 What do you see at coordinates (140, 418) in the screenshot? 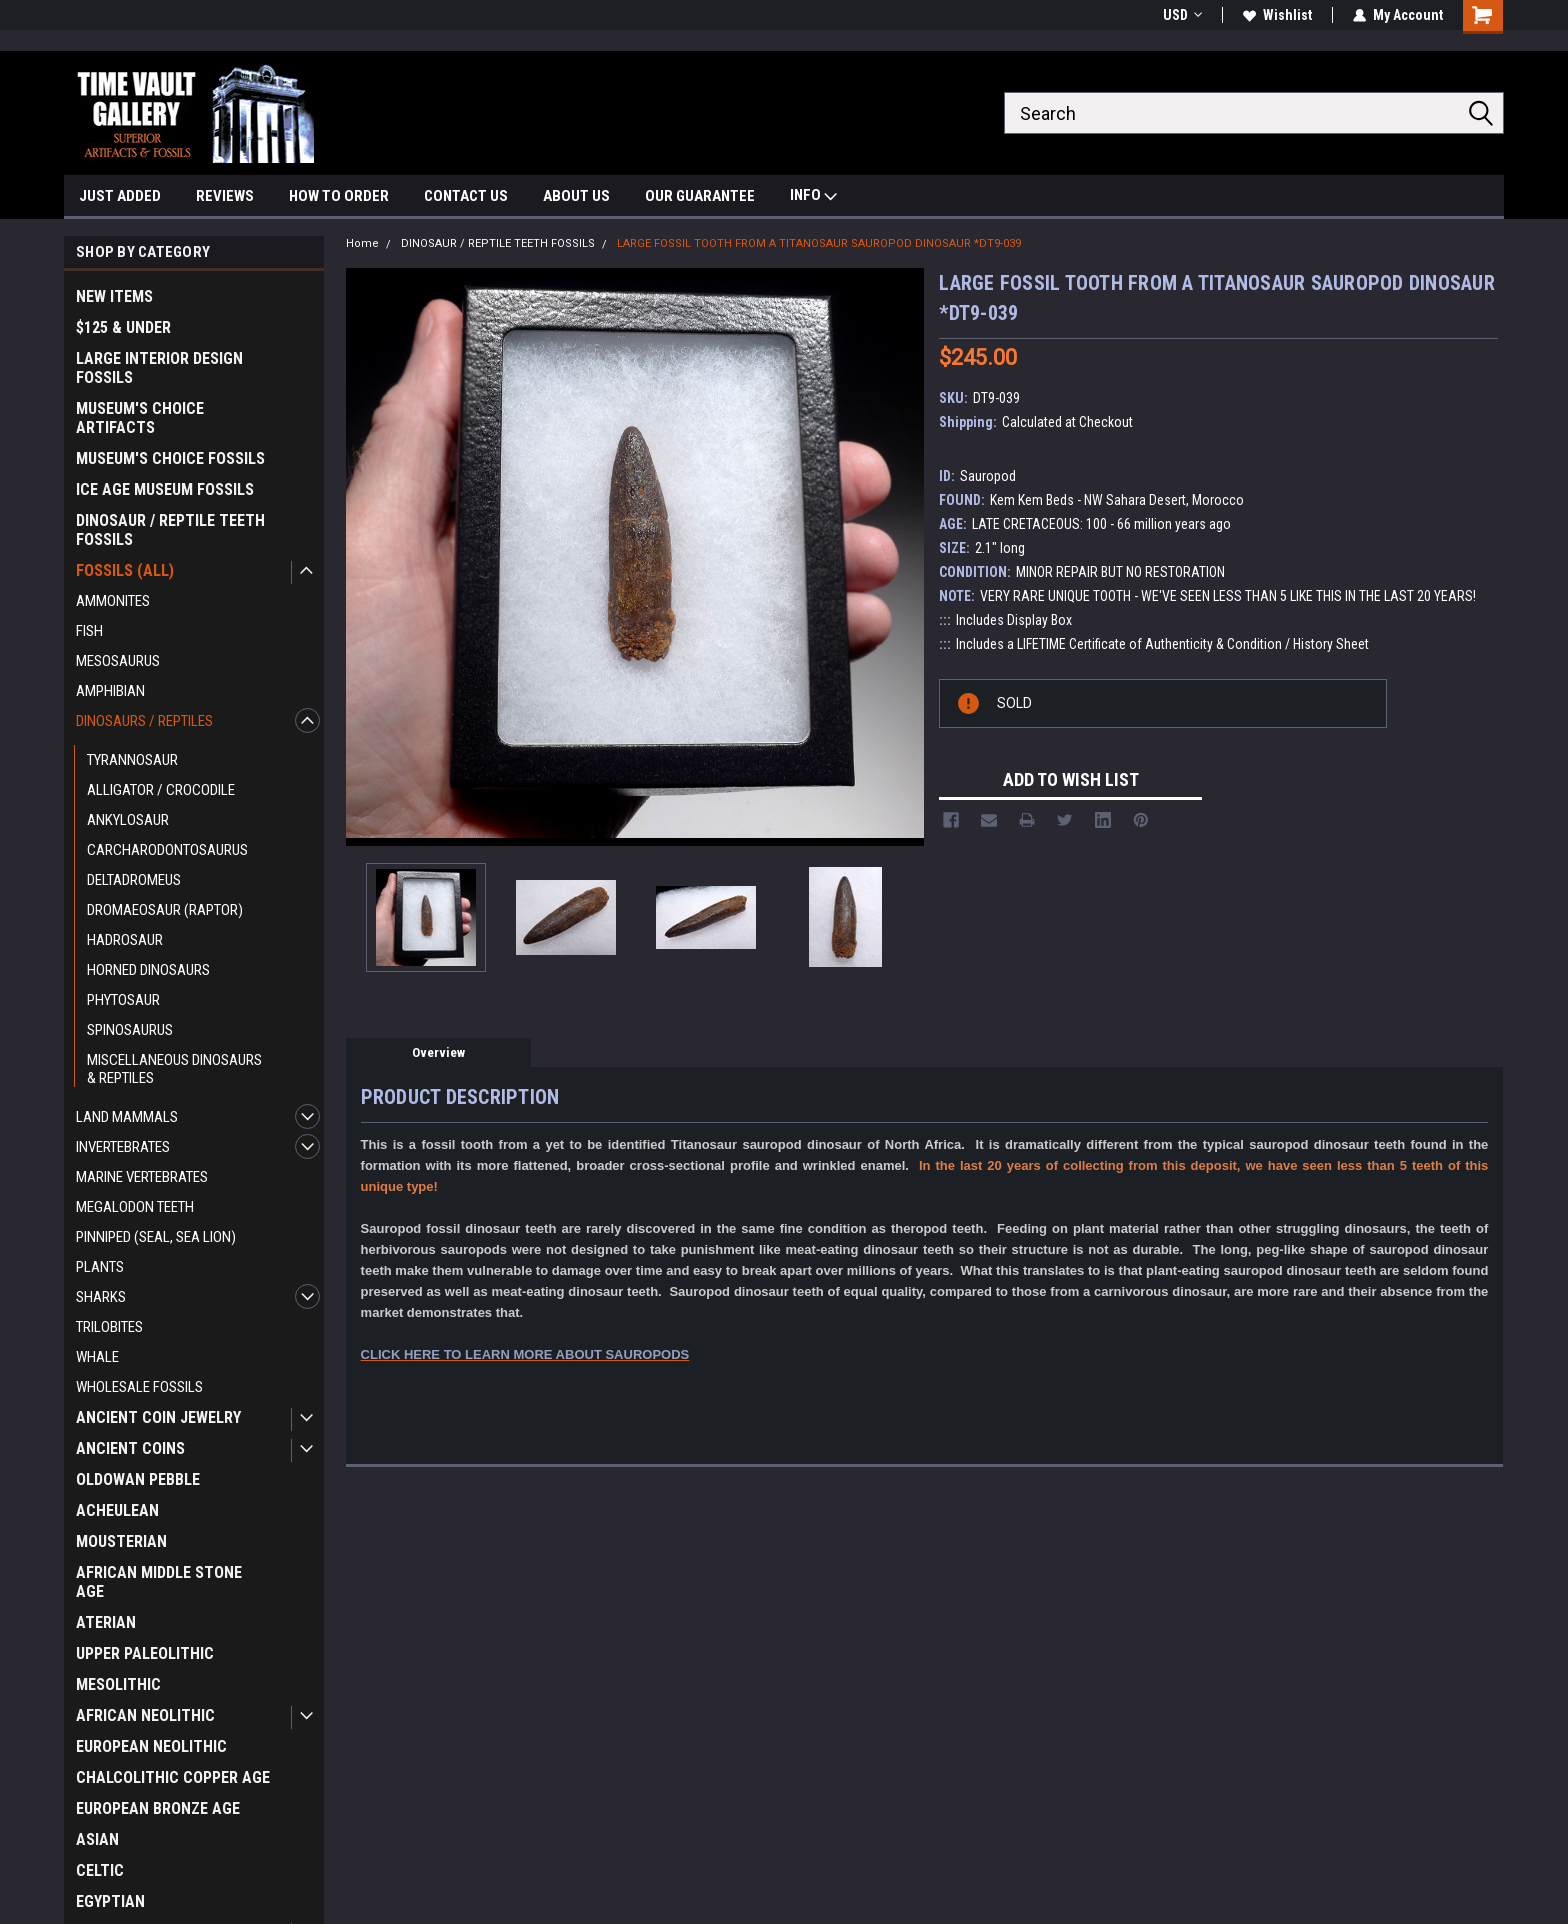
I see `MUSEUM'S CHOICE ARTIFACTS` at bounding box center [140, 418].